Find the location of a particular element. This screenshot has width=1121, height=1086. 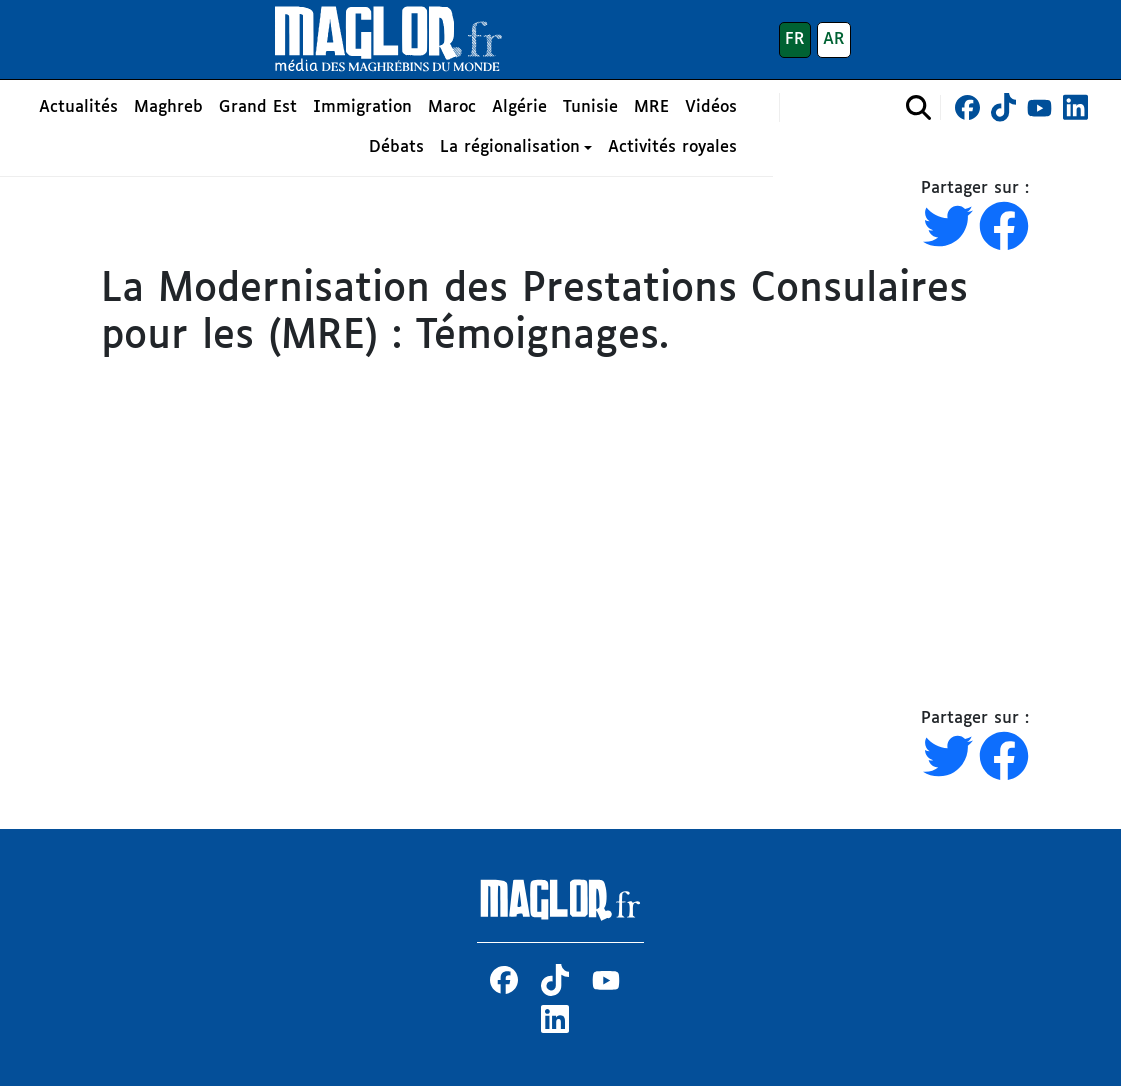

Immigration is located at coordinates (362, 107).